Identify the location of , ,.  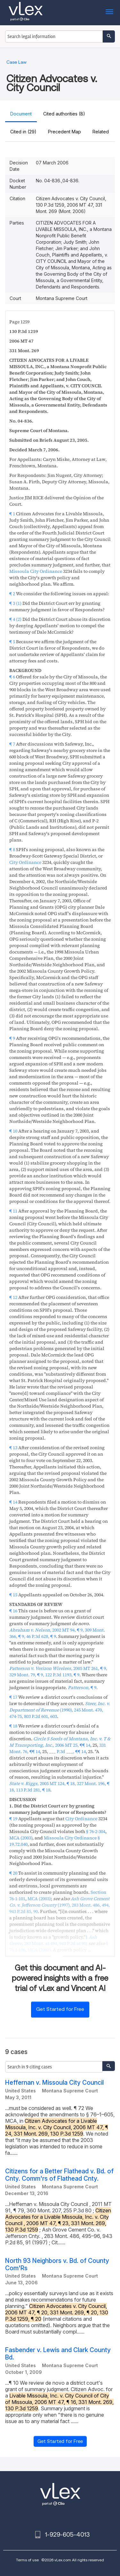
(58, 1671).